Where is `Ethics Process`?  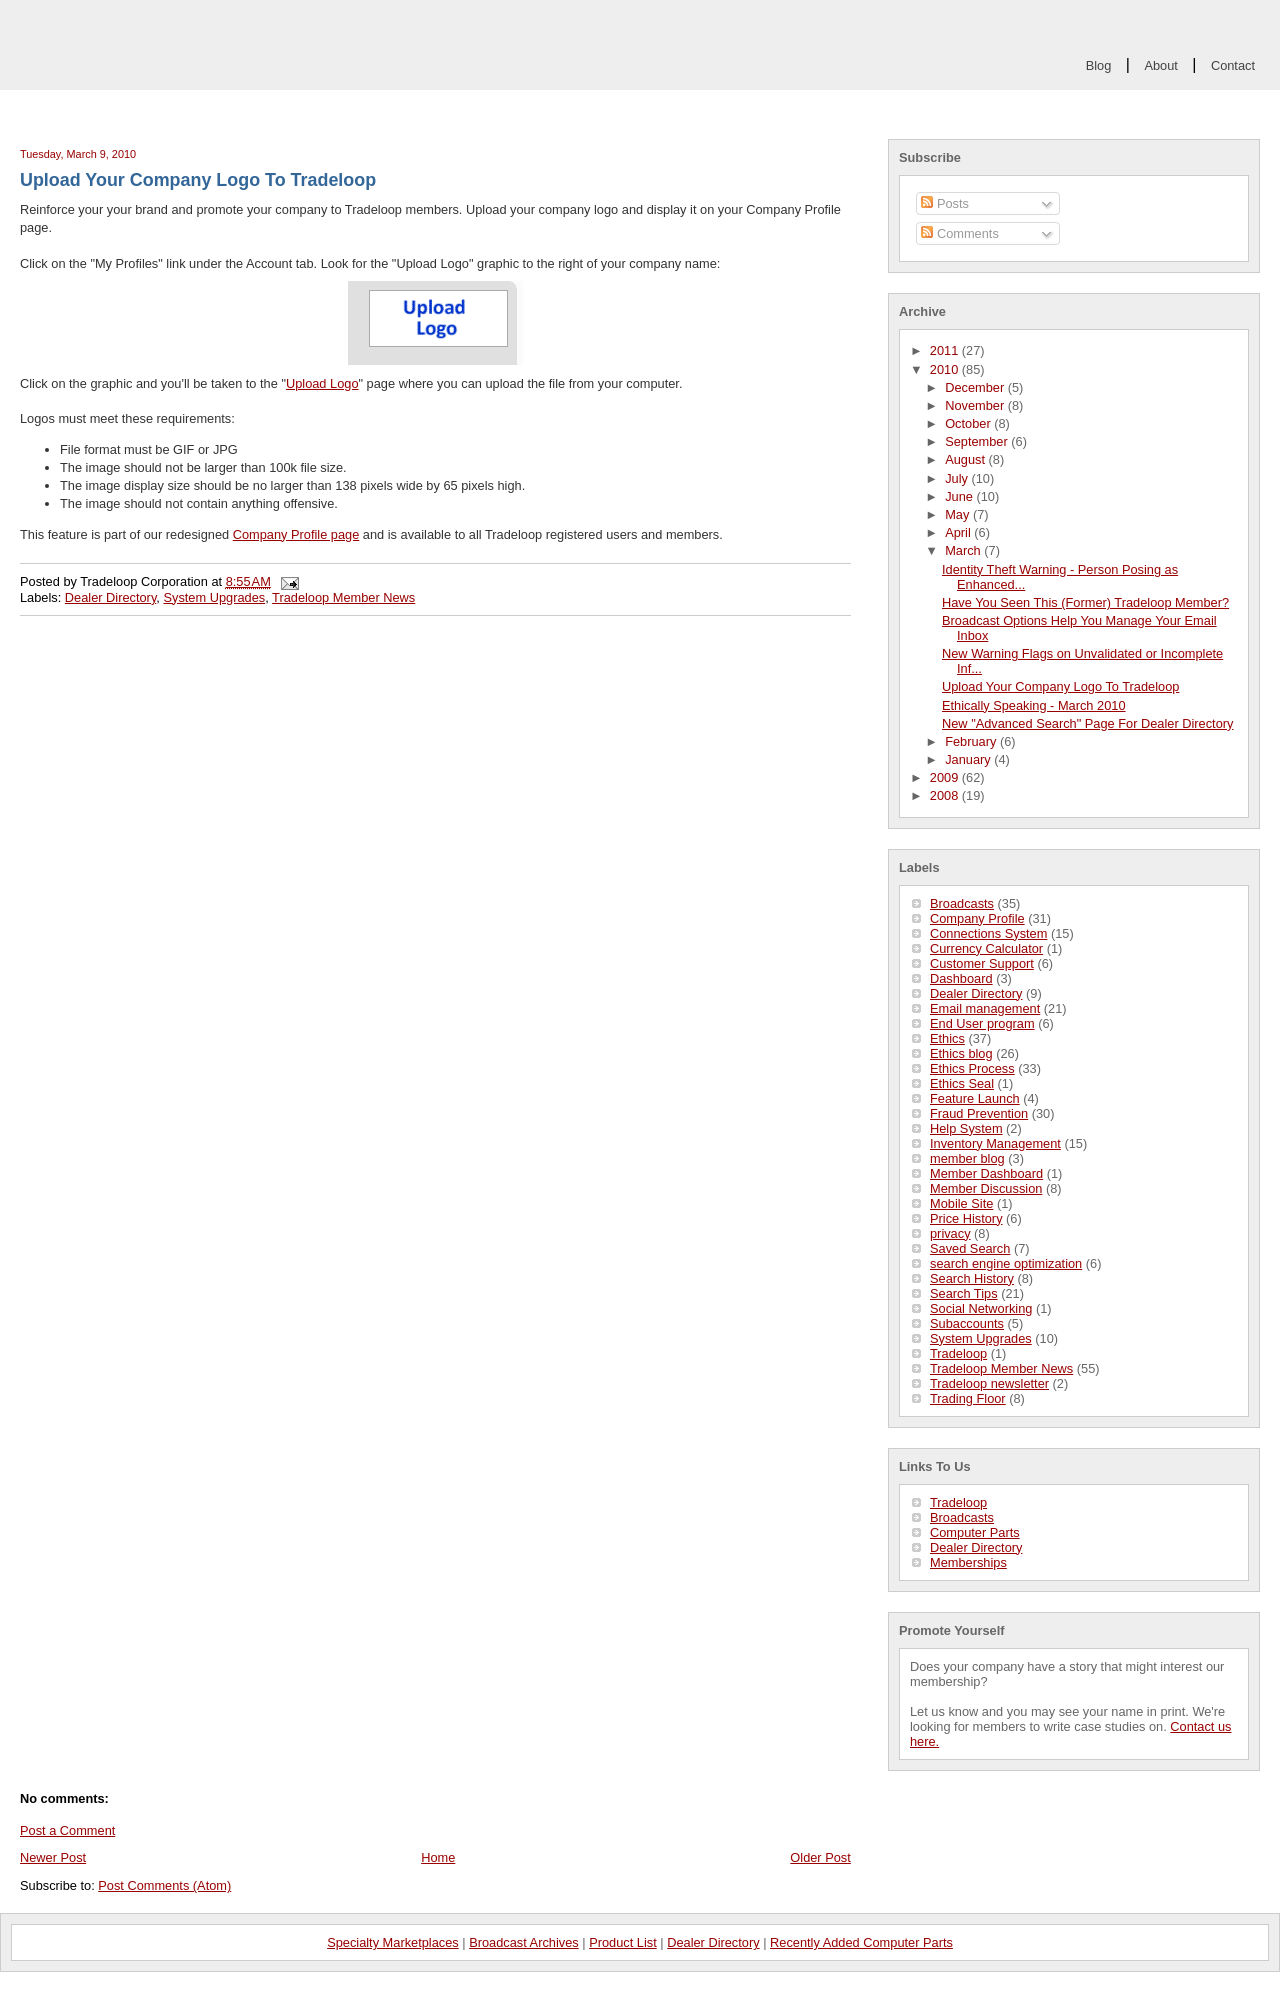 Ethics Process is located at coordinates (972, 1068).